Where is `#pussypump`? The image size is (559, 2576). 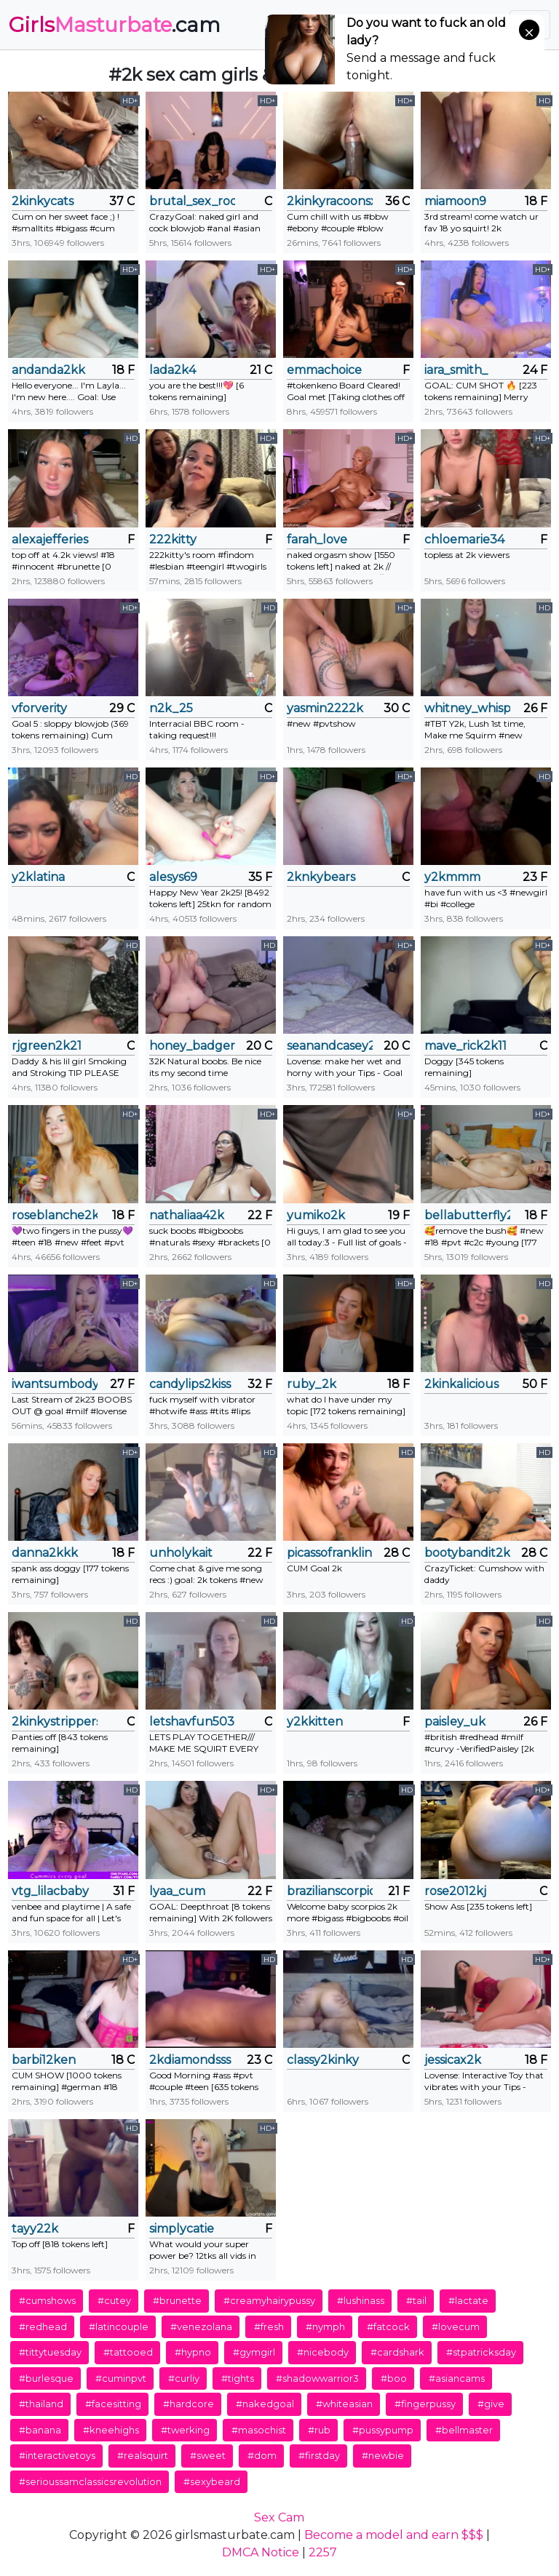
#pussypump is located at coordinates (382, 2430).